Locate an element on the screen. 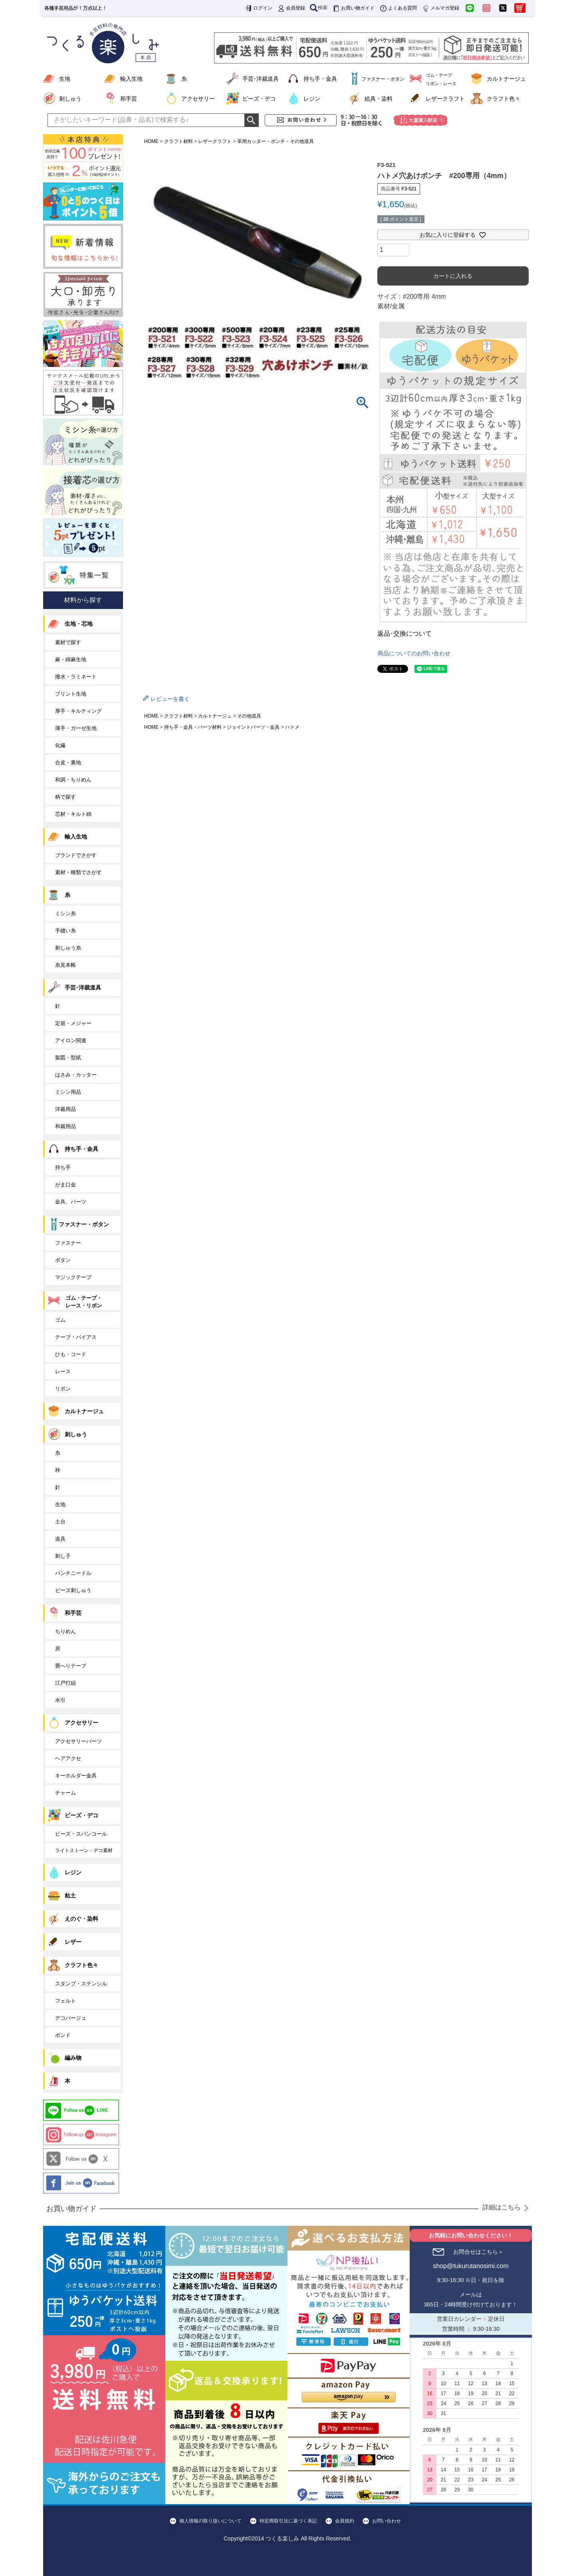  麻・綿麻生地 is located at coordinates (70, 659).